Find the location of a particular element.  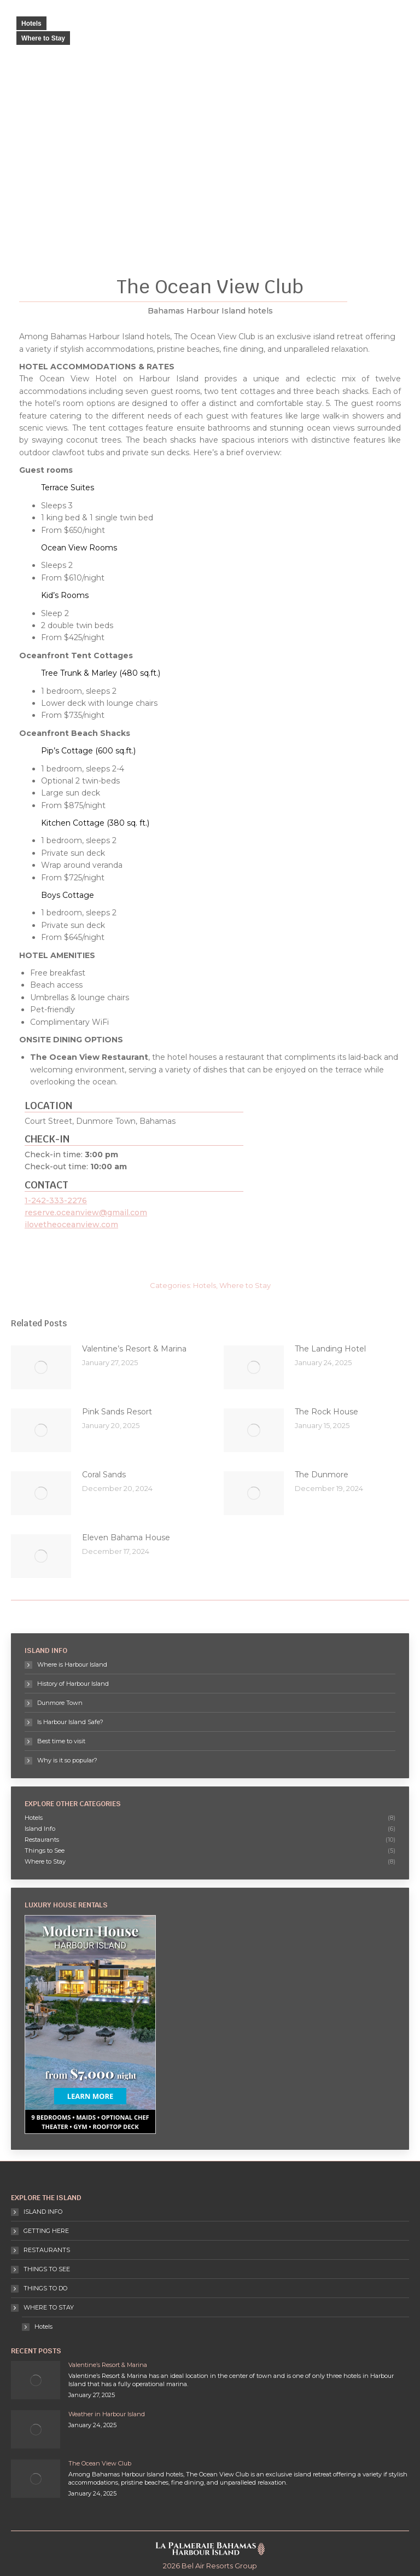

Is Harbour Island Safe? is located at coordinates (70, 1722).